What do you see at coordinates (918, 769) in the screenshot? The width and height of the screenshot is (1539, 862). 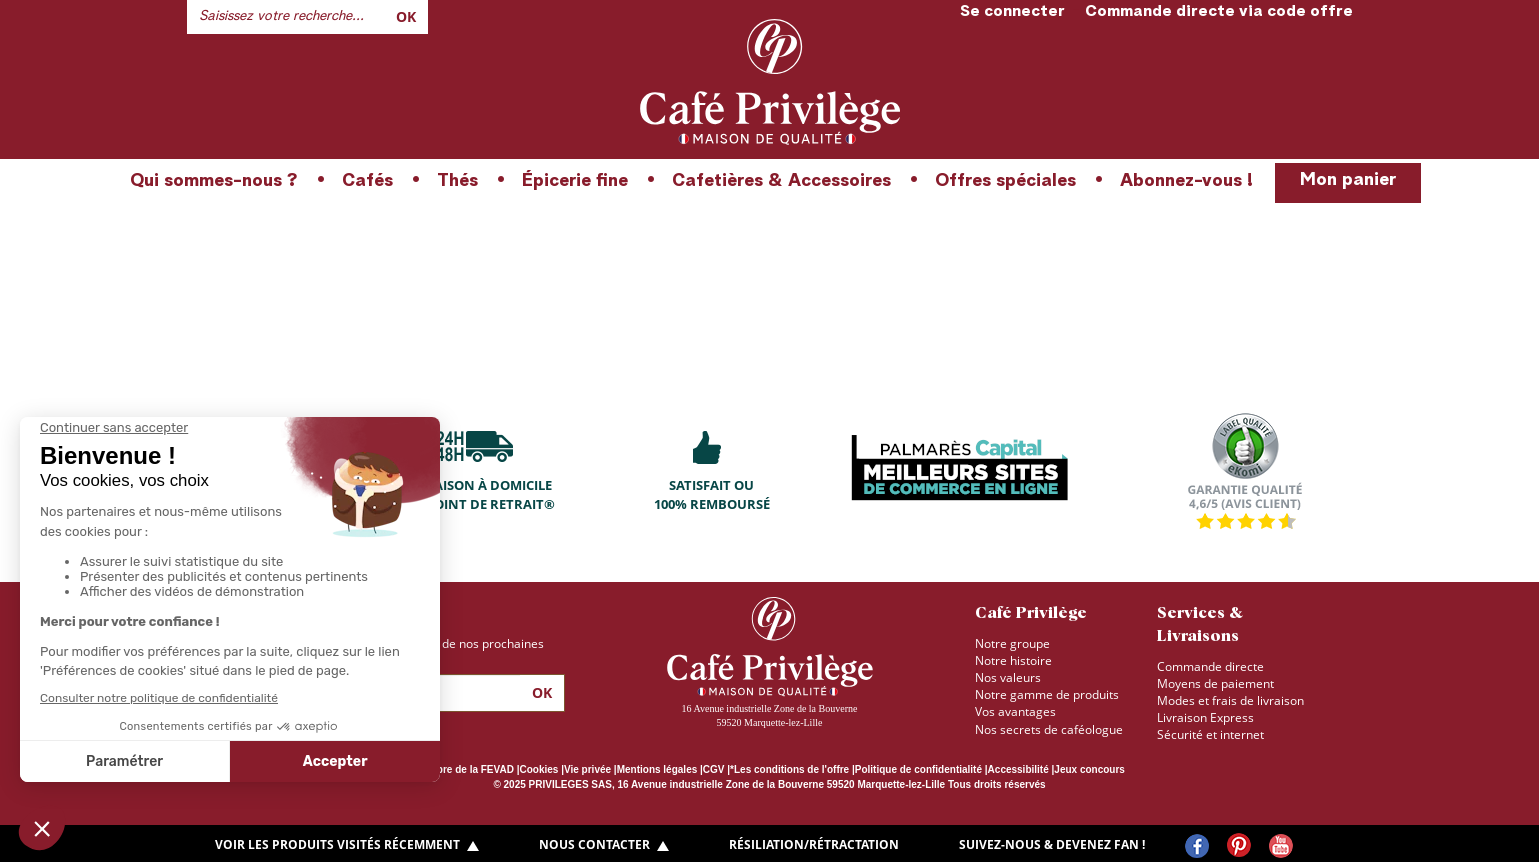 I see `Politique de confidentialité` at bounding box center [918, 769].